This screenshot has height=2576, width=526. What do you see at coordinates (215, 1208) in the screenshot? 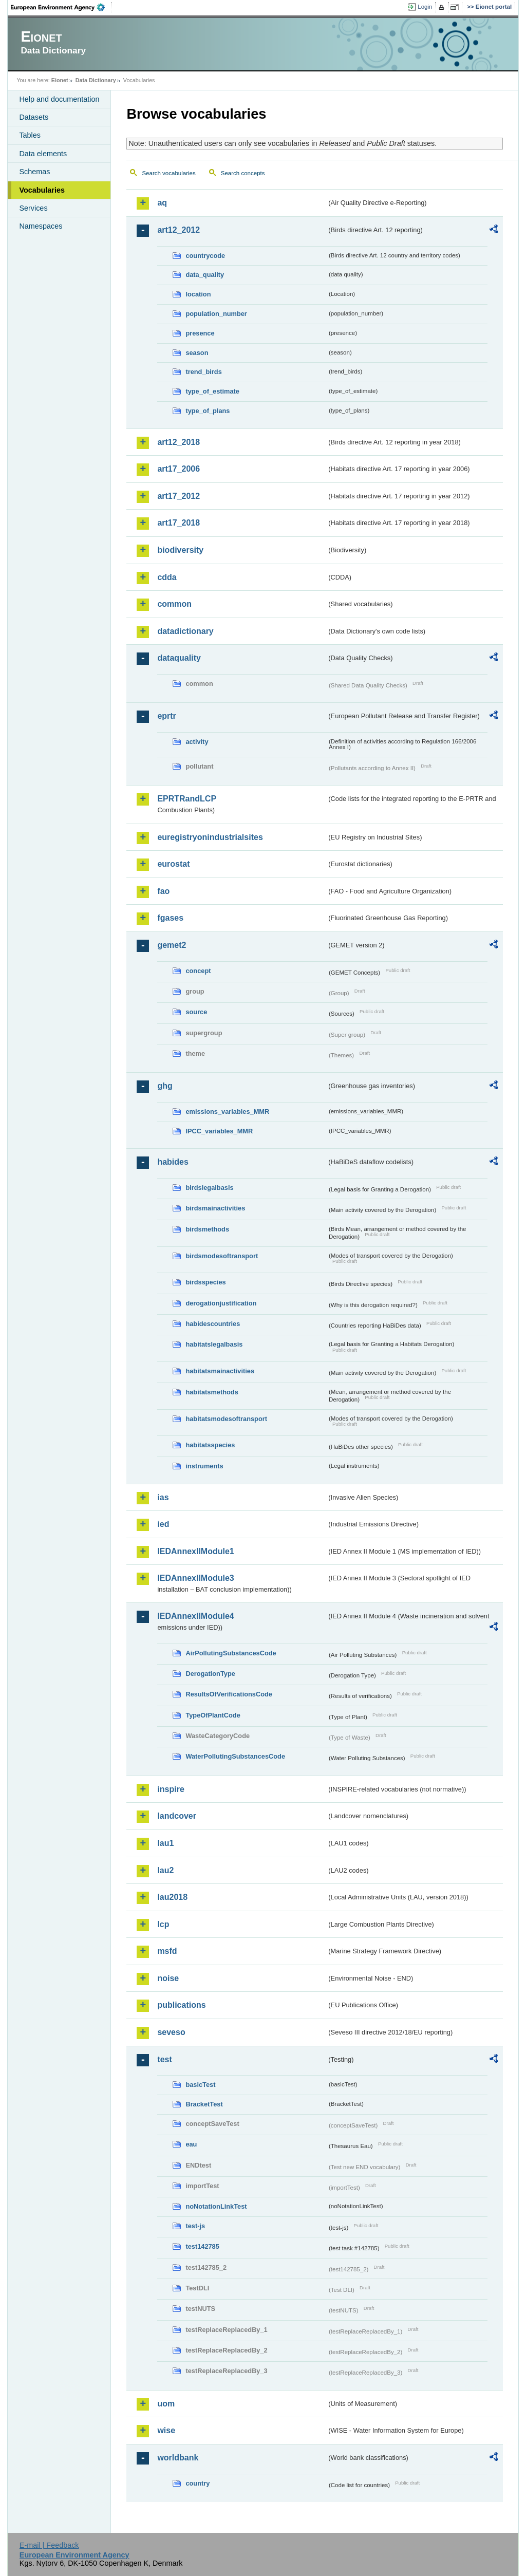
I see `birdsmainactivities` at bounding box center [215, 1208].